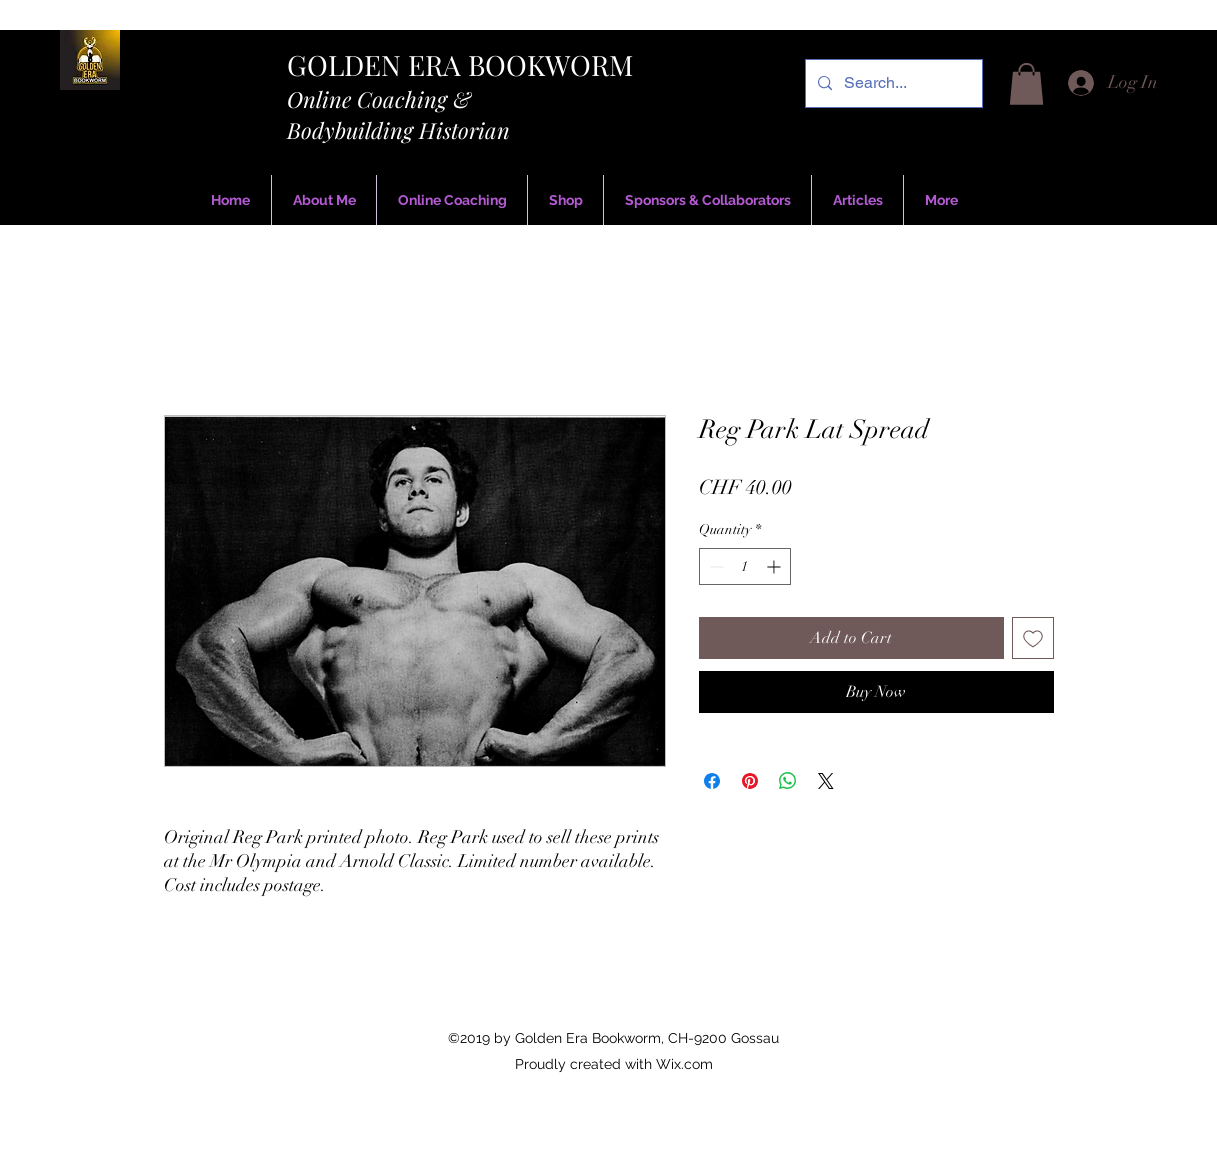 The height and width of the screenshot is (1150, 1217). Describe the element at coordinates (712, 781) in the screenshot. I see `[Share on Facebook]` at that location.